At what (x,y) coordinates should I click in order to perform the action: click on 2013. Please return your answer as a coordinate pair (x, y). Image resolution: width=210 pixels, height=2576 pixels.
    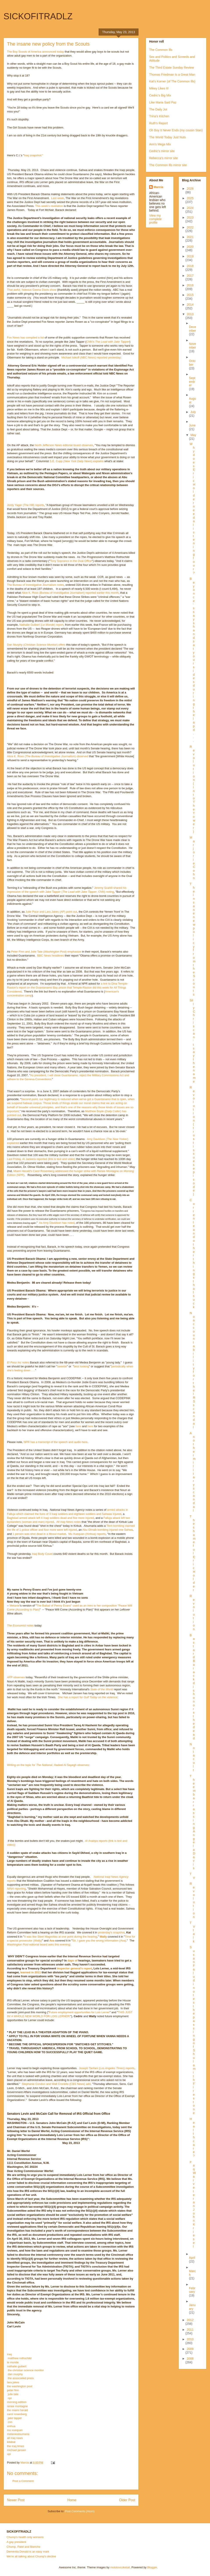
    Looking at the image, I should click on (190, 314).